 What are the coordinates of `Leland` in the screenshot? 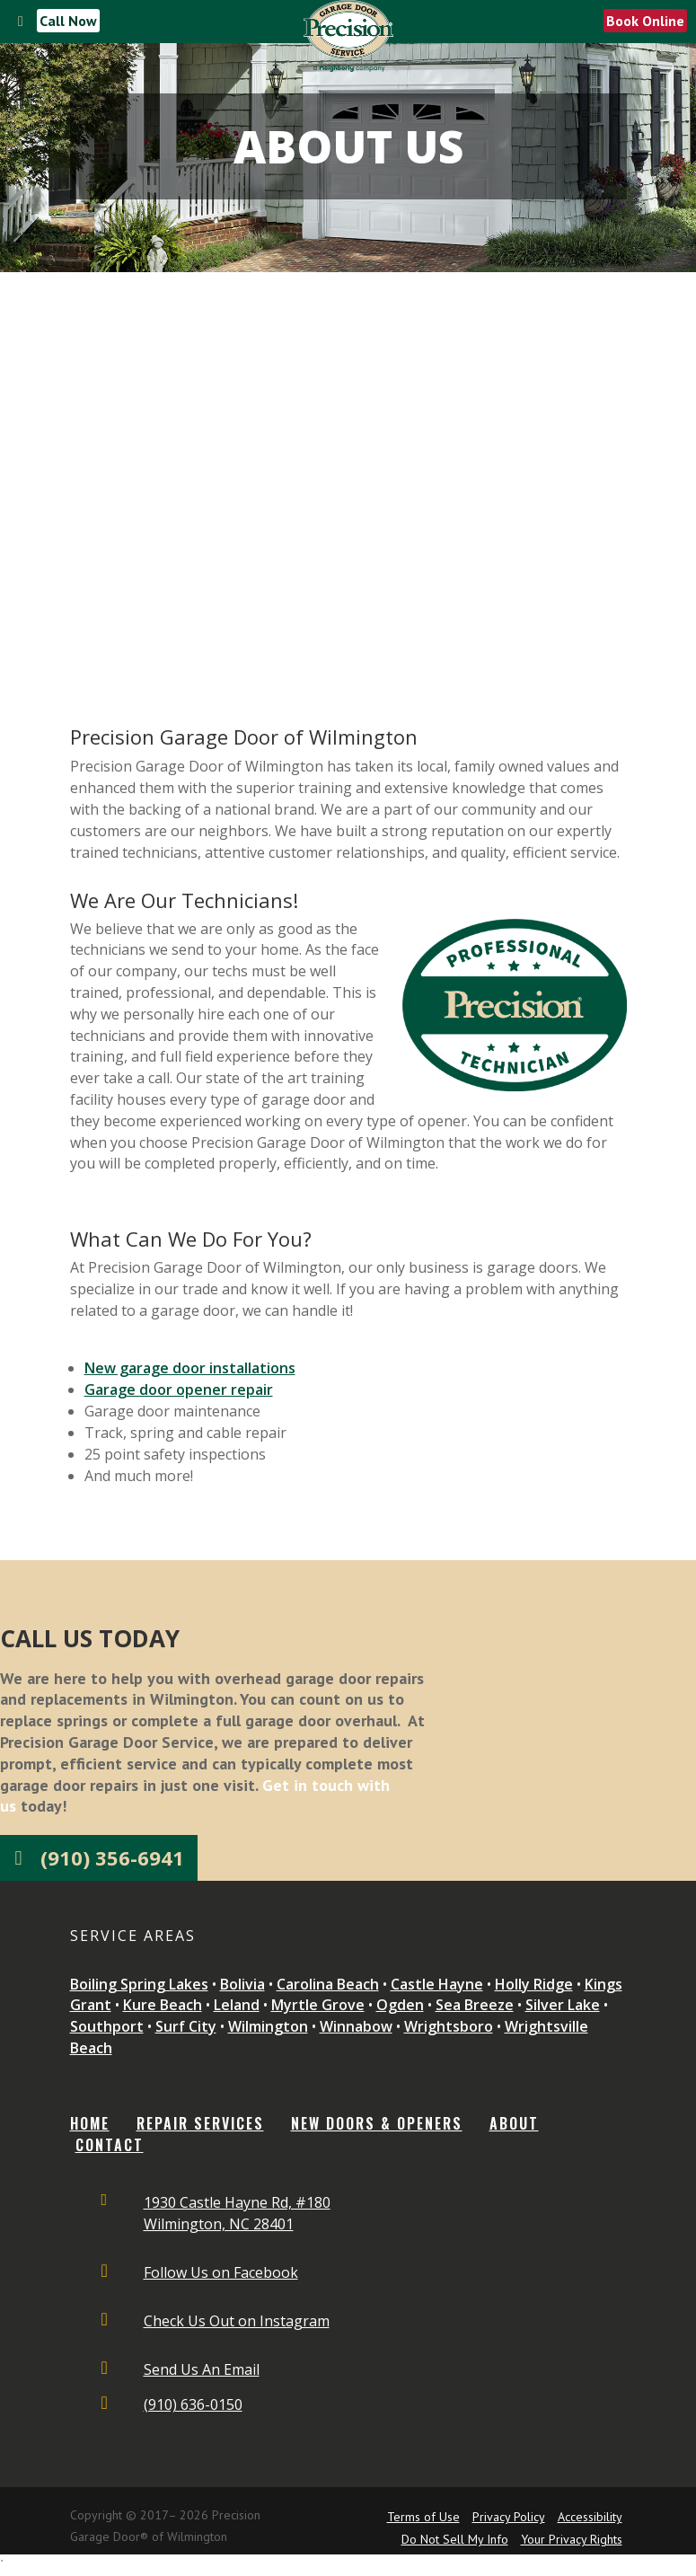 It's located at (237, 2005).